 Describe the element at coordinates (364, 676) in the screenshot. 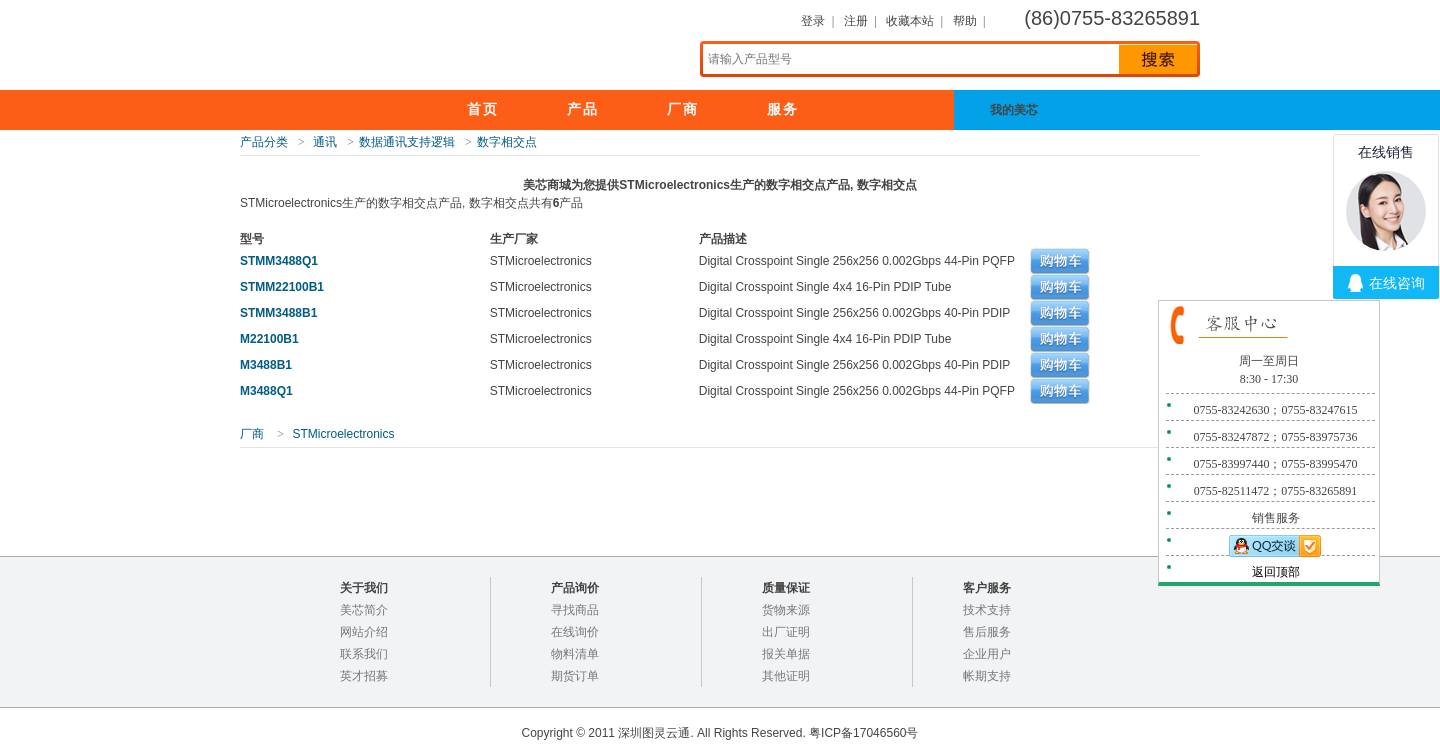

I see `英才招募` at that location.